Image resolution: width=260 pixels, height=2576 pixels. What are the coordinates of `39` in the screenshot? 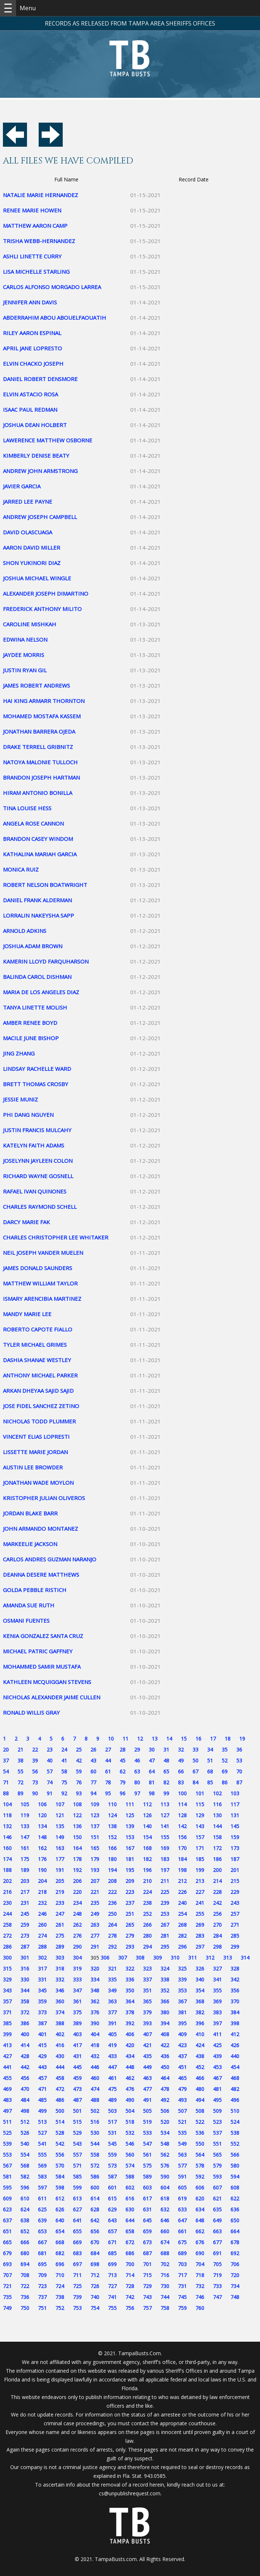 It's located at (35, 1760).